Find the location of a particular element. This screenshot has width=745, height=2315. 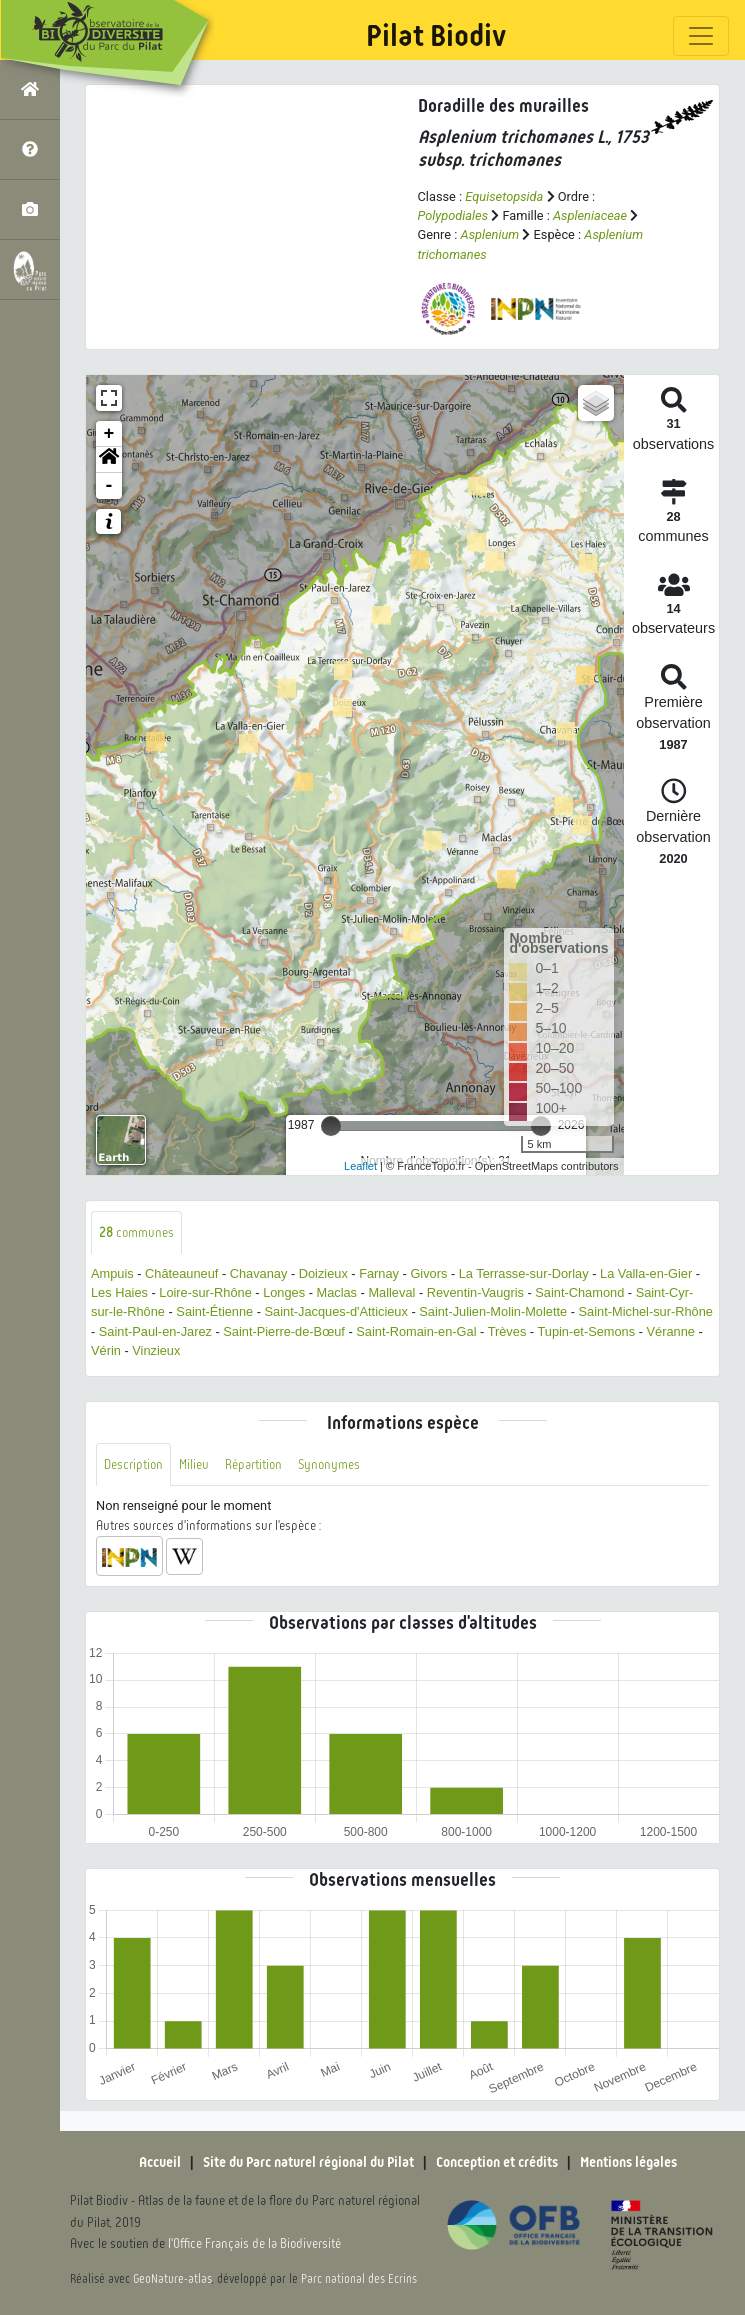

[slider] is located at coordinates (331, 1126).